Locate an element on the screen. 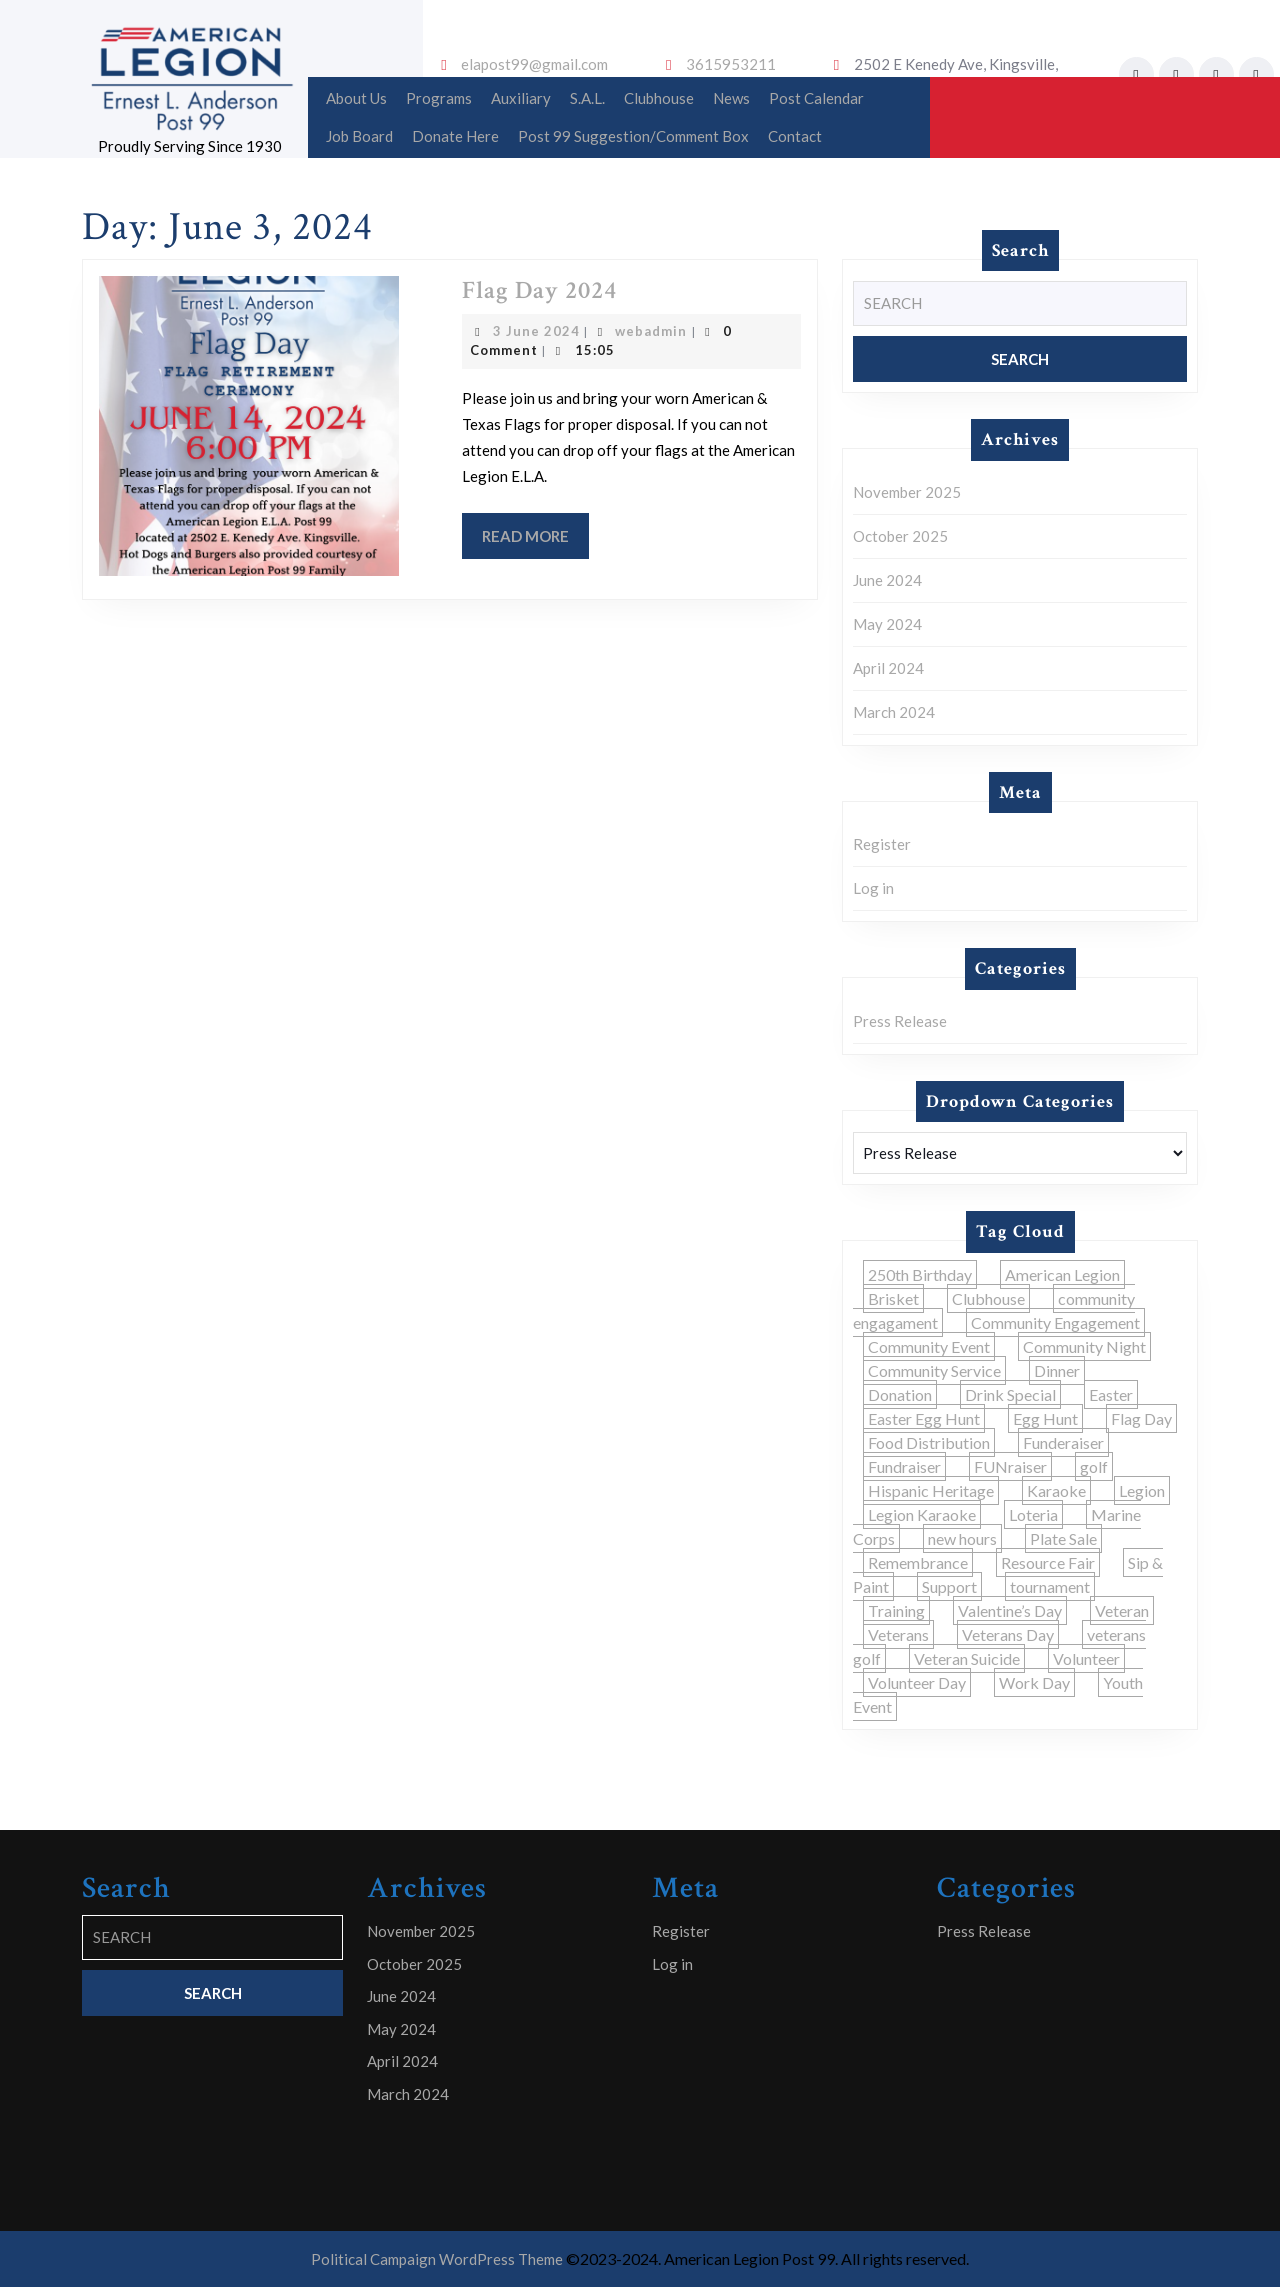 Image resolution: width=1280 pixels, height=2287 pixels. April 2024 is located at coordinates (888, 668).